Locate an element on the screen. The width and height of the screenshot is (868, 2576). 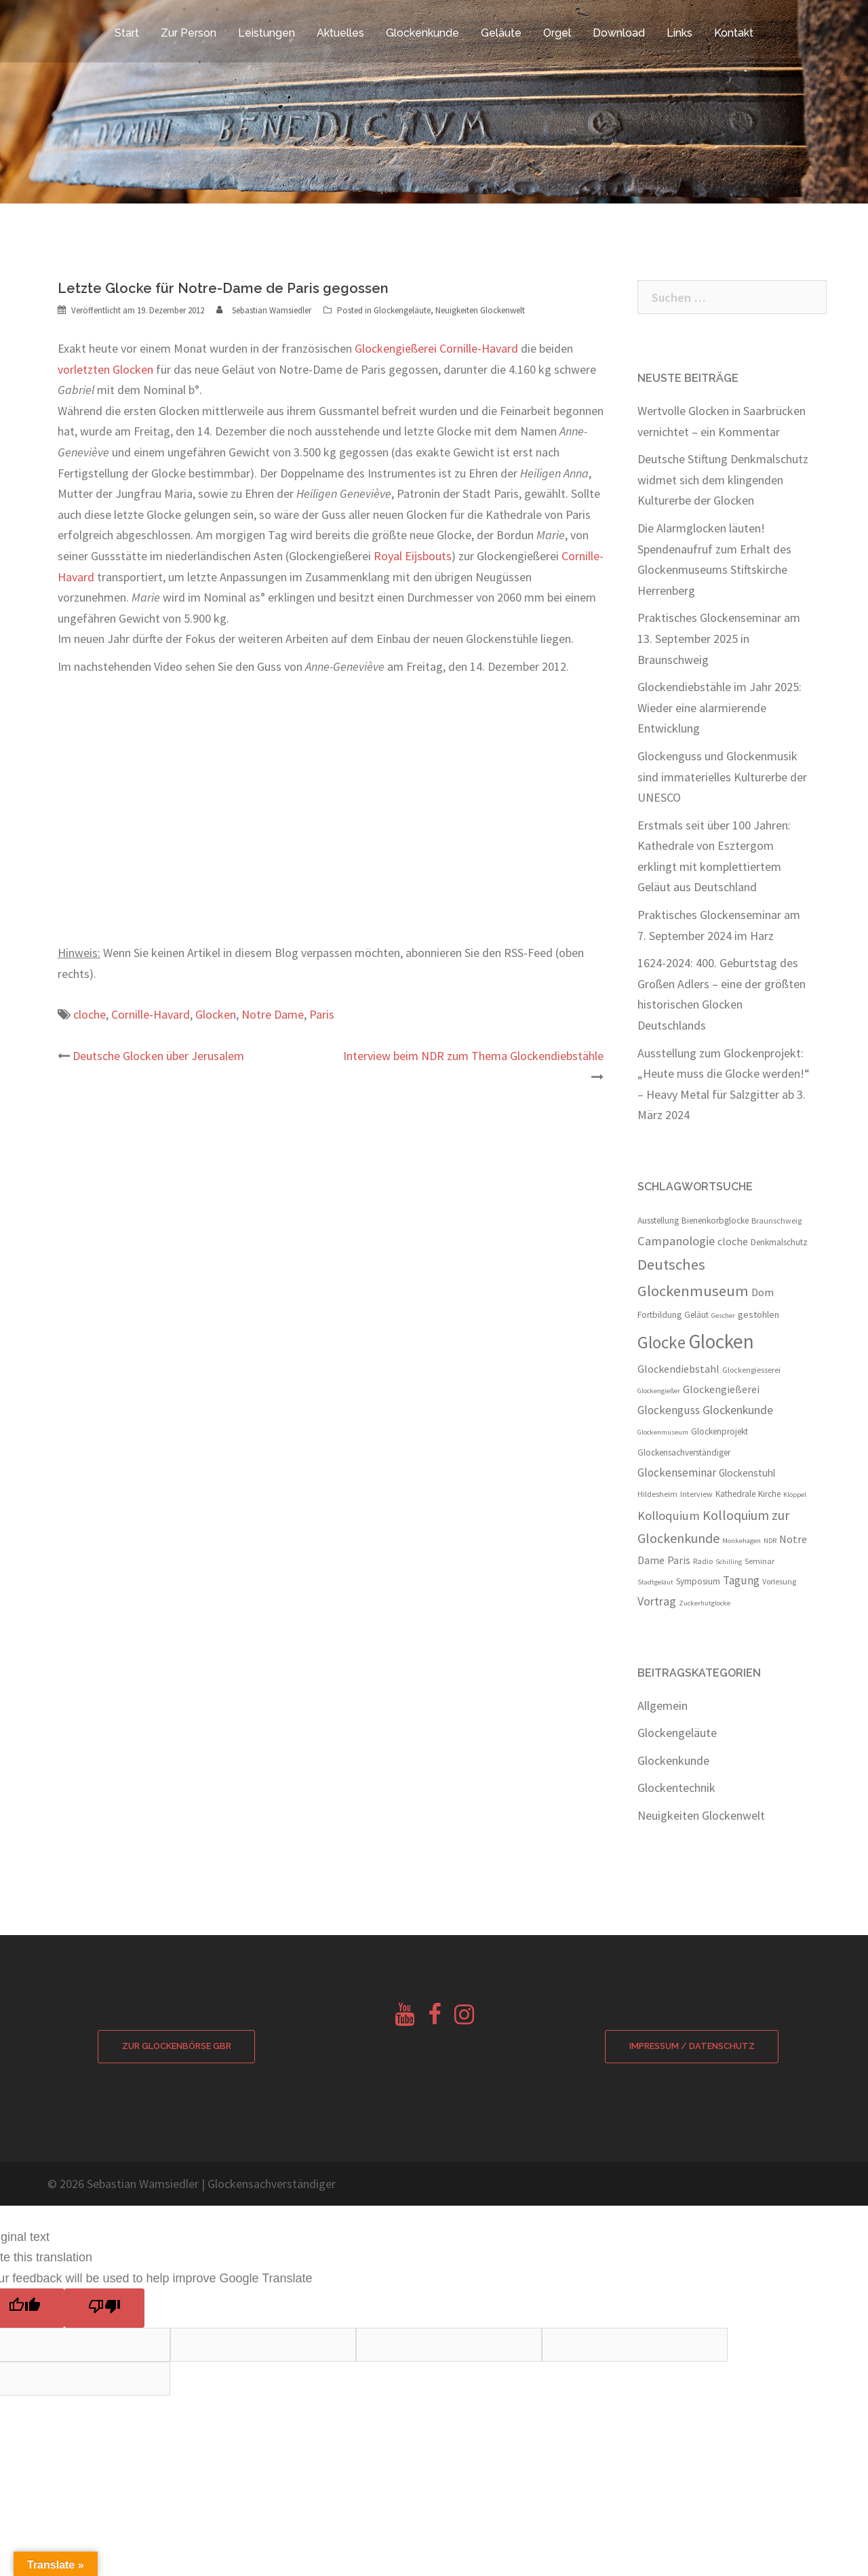
[Poor translation] is located at coordinates (104, 2308).